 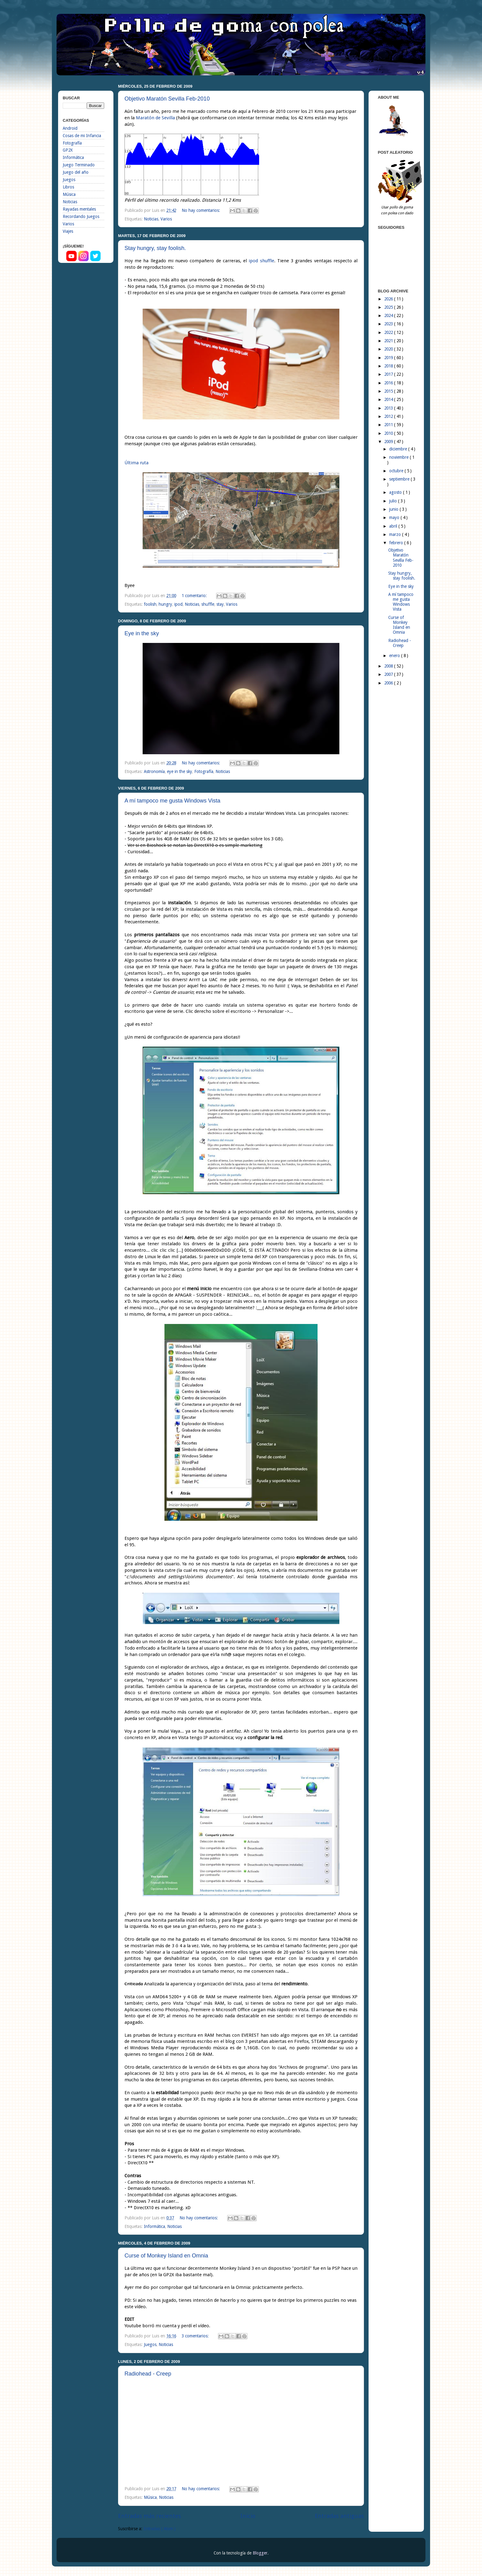 What do you see at coordinates (389, 416) in the screenshot?
I see `2012` at bounding box center [389, 416].